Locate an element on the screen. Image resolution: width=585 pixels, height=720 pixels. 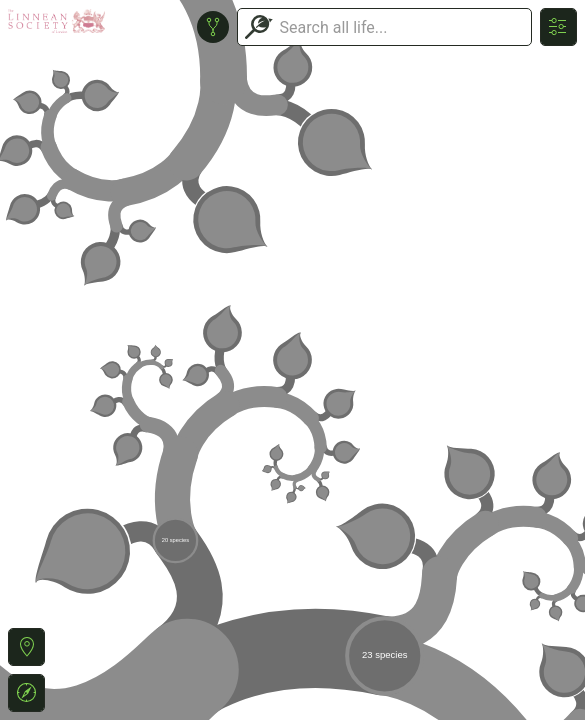
or is located at coordinates (292, 360).